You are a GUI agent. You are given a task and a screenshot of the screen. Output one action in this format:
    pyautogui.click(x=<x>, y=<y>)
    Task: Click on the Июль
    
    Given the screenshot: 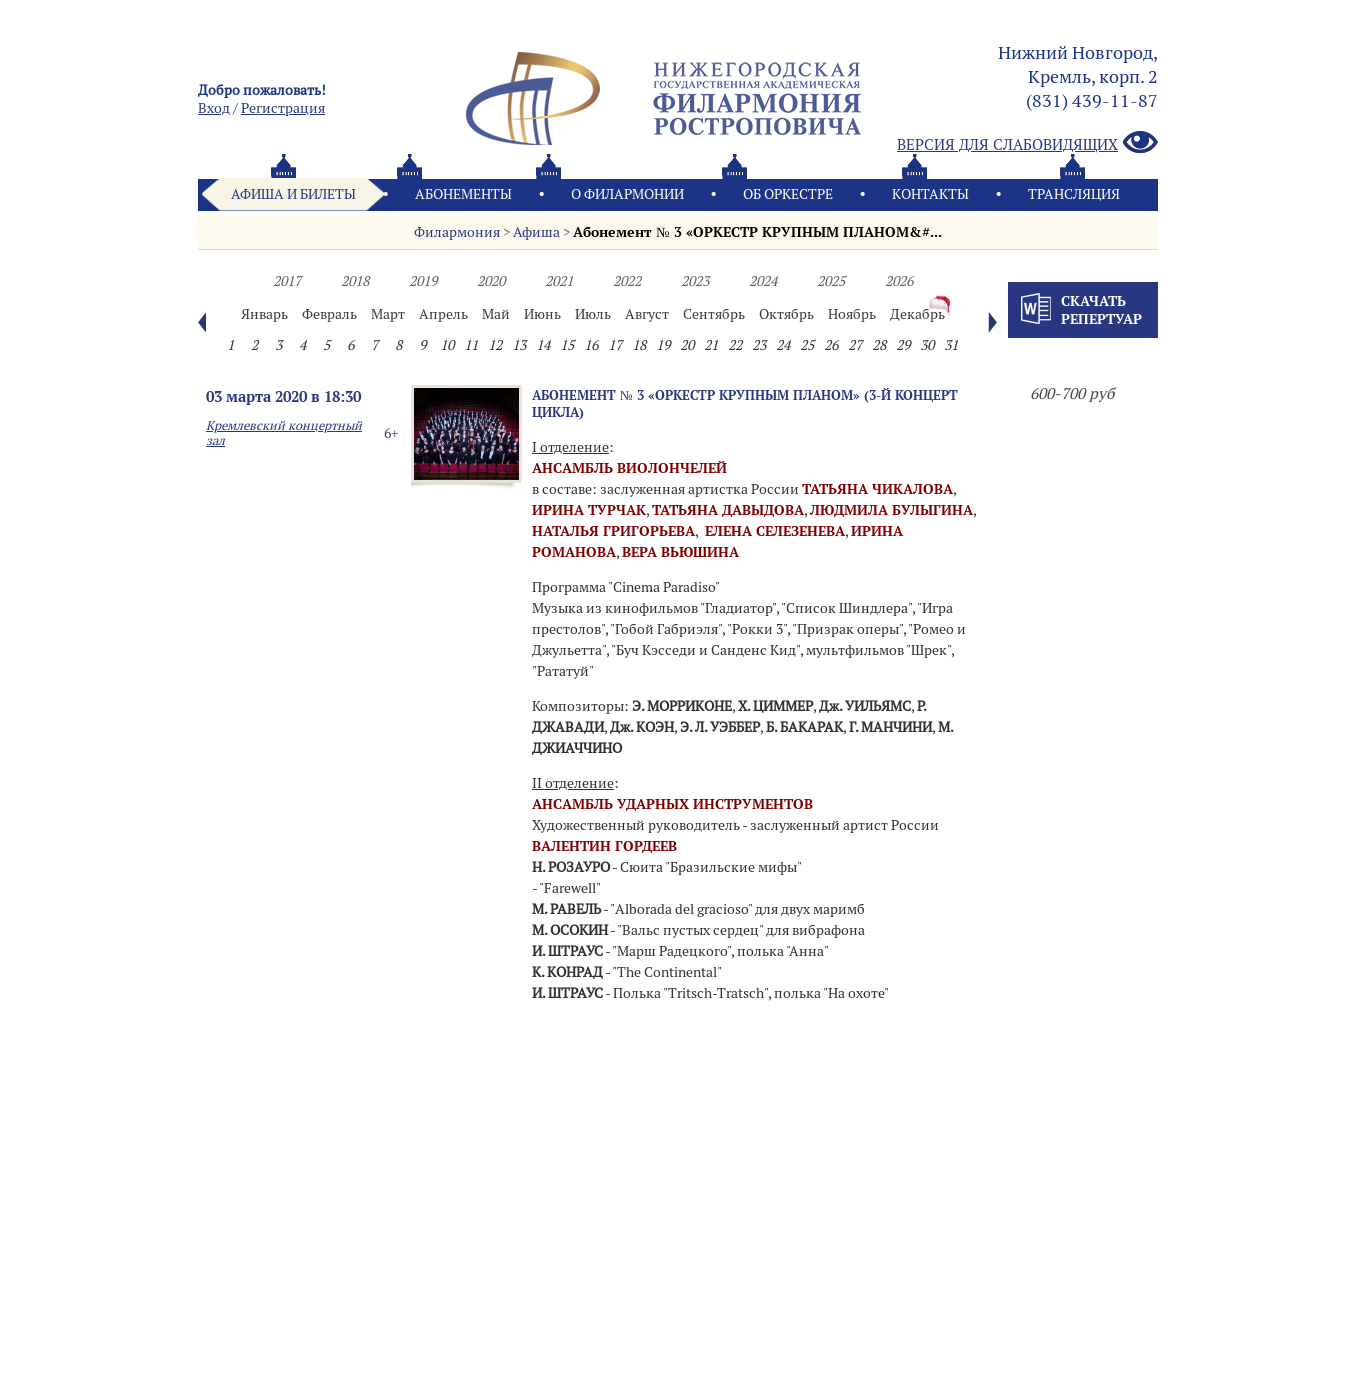 What is the action you would take?
    pyautogui.click(x=593, y=314)
    